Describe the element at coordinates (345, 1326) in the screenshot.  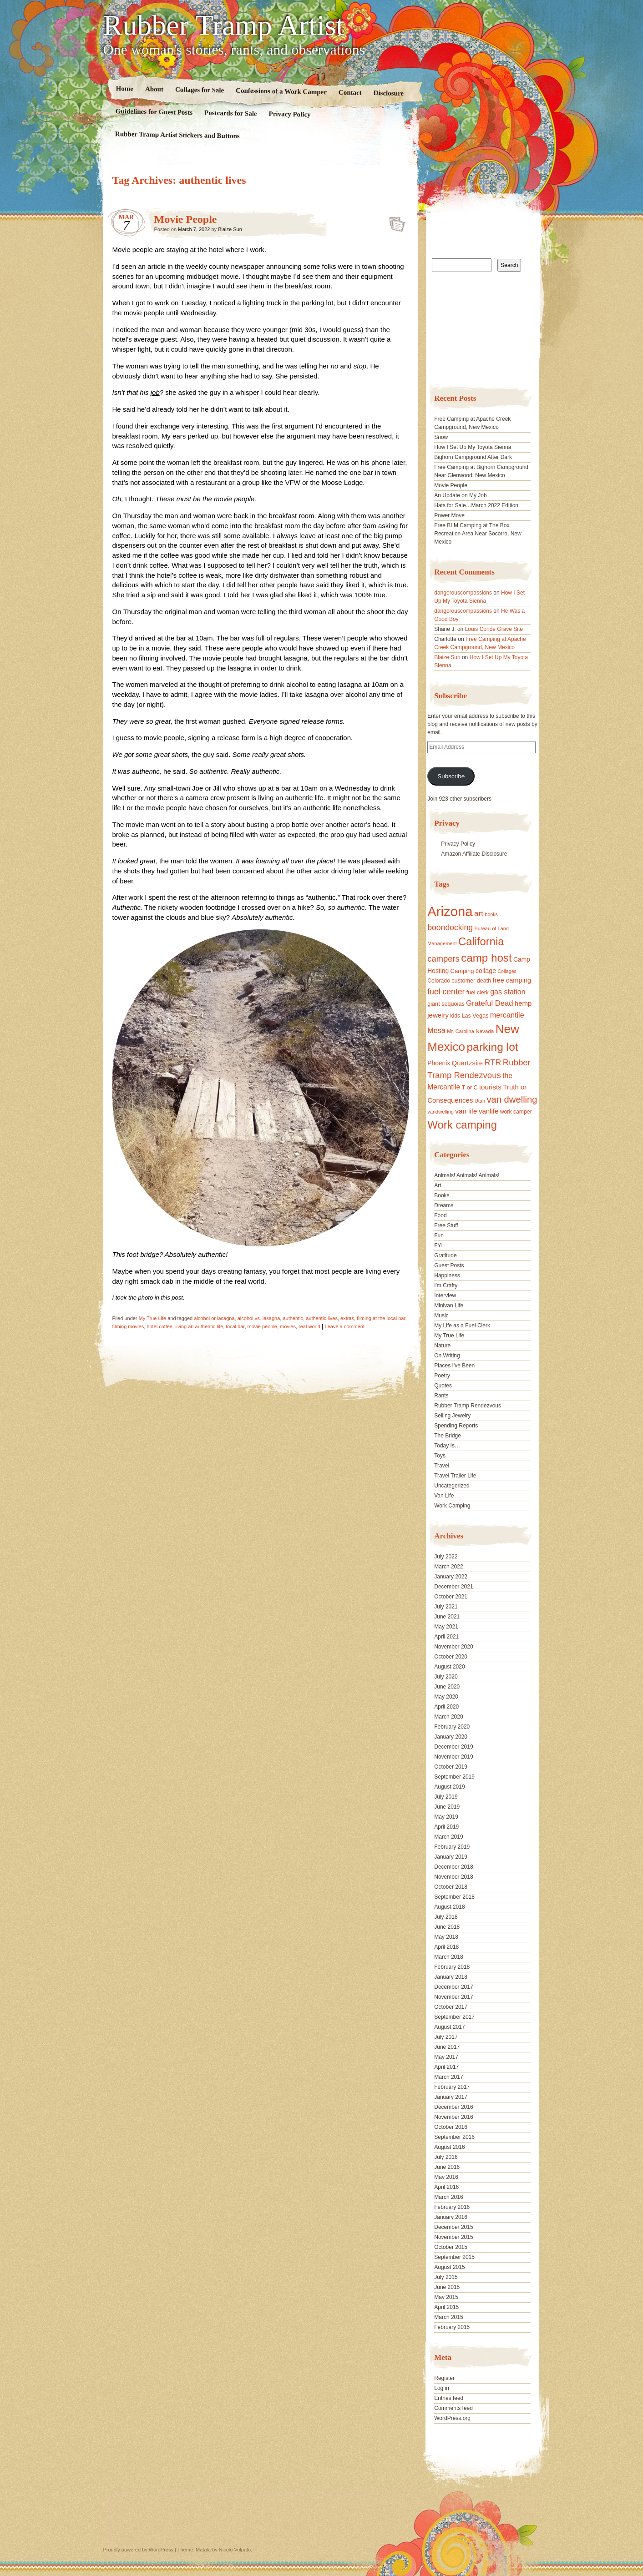
I see `Leave a comment` at that location.